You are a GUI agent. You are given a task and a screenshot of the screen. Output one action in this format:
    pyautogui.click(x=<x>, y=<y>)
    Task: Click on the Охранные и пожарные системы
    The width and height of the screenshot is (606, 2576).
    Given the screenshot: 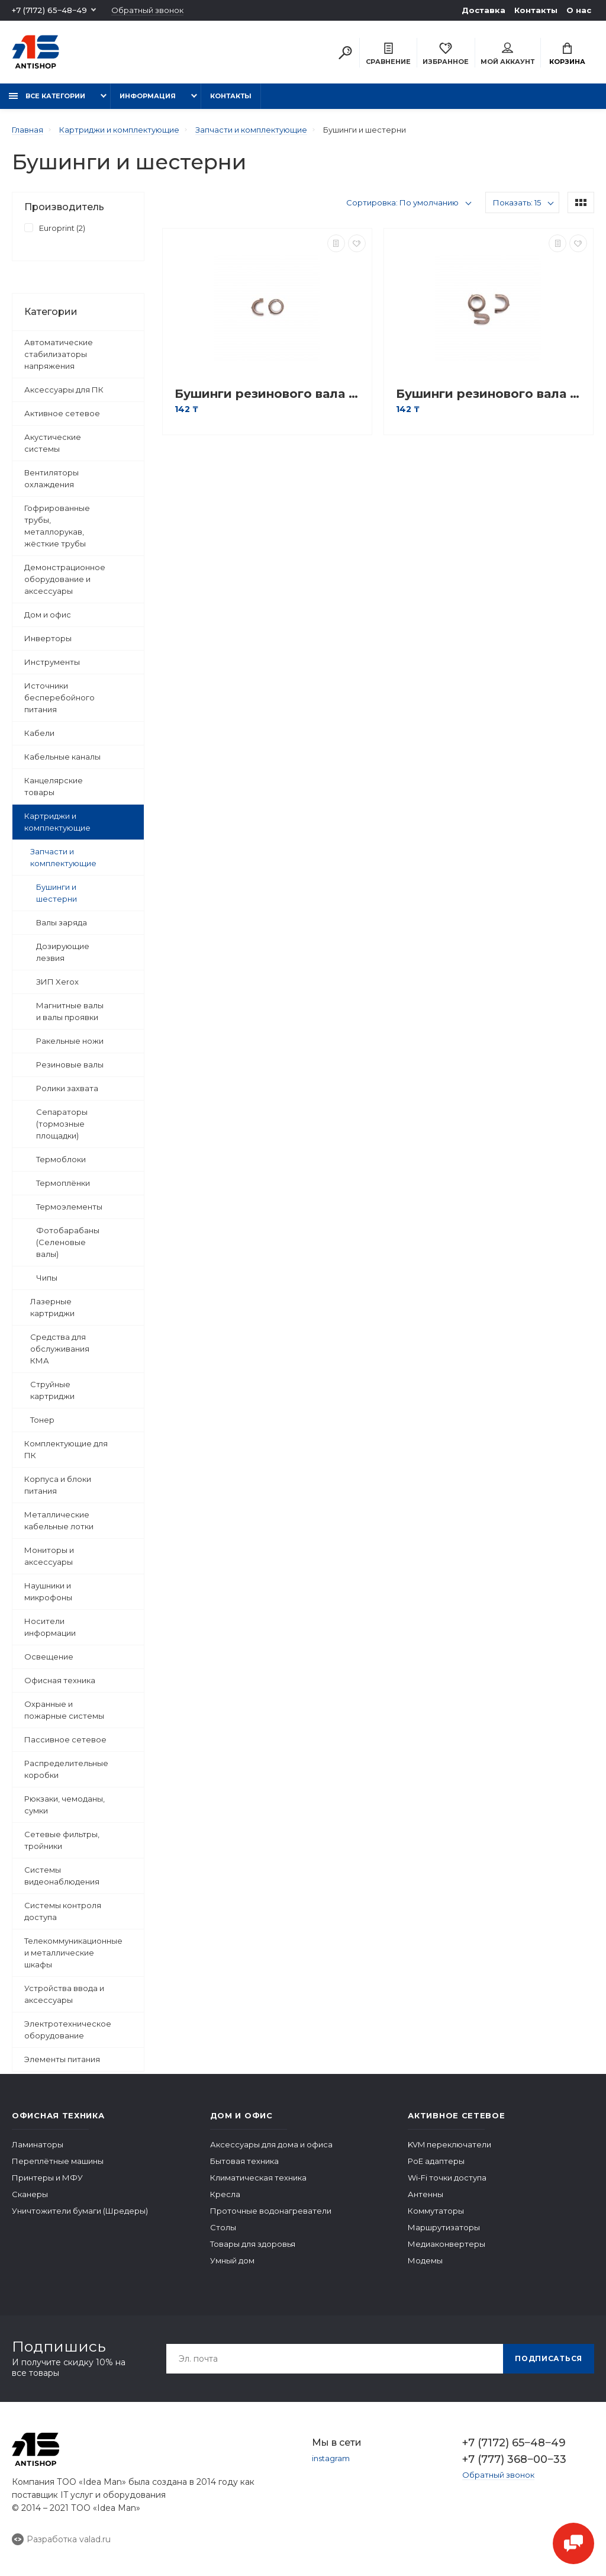 What is the action you would take?
    pyautogui.click(x=64, y=1709)
    